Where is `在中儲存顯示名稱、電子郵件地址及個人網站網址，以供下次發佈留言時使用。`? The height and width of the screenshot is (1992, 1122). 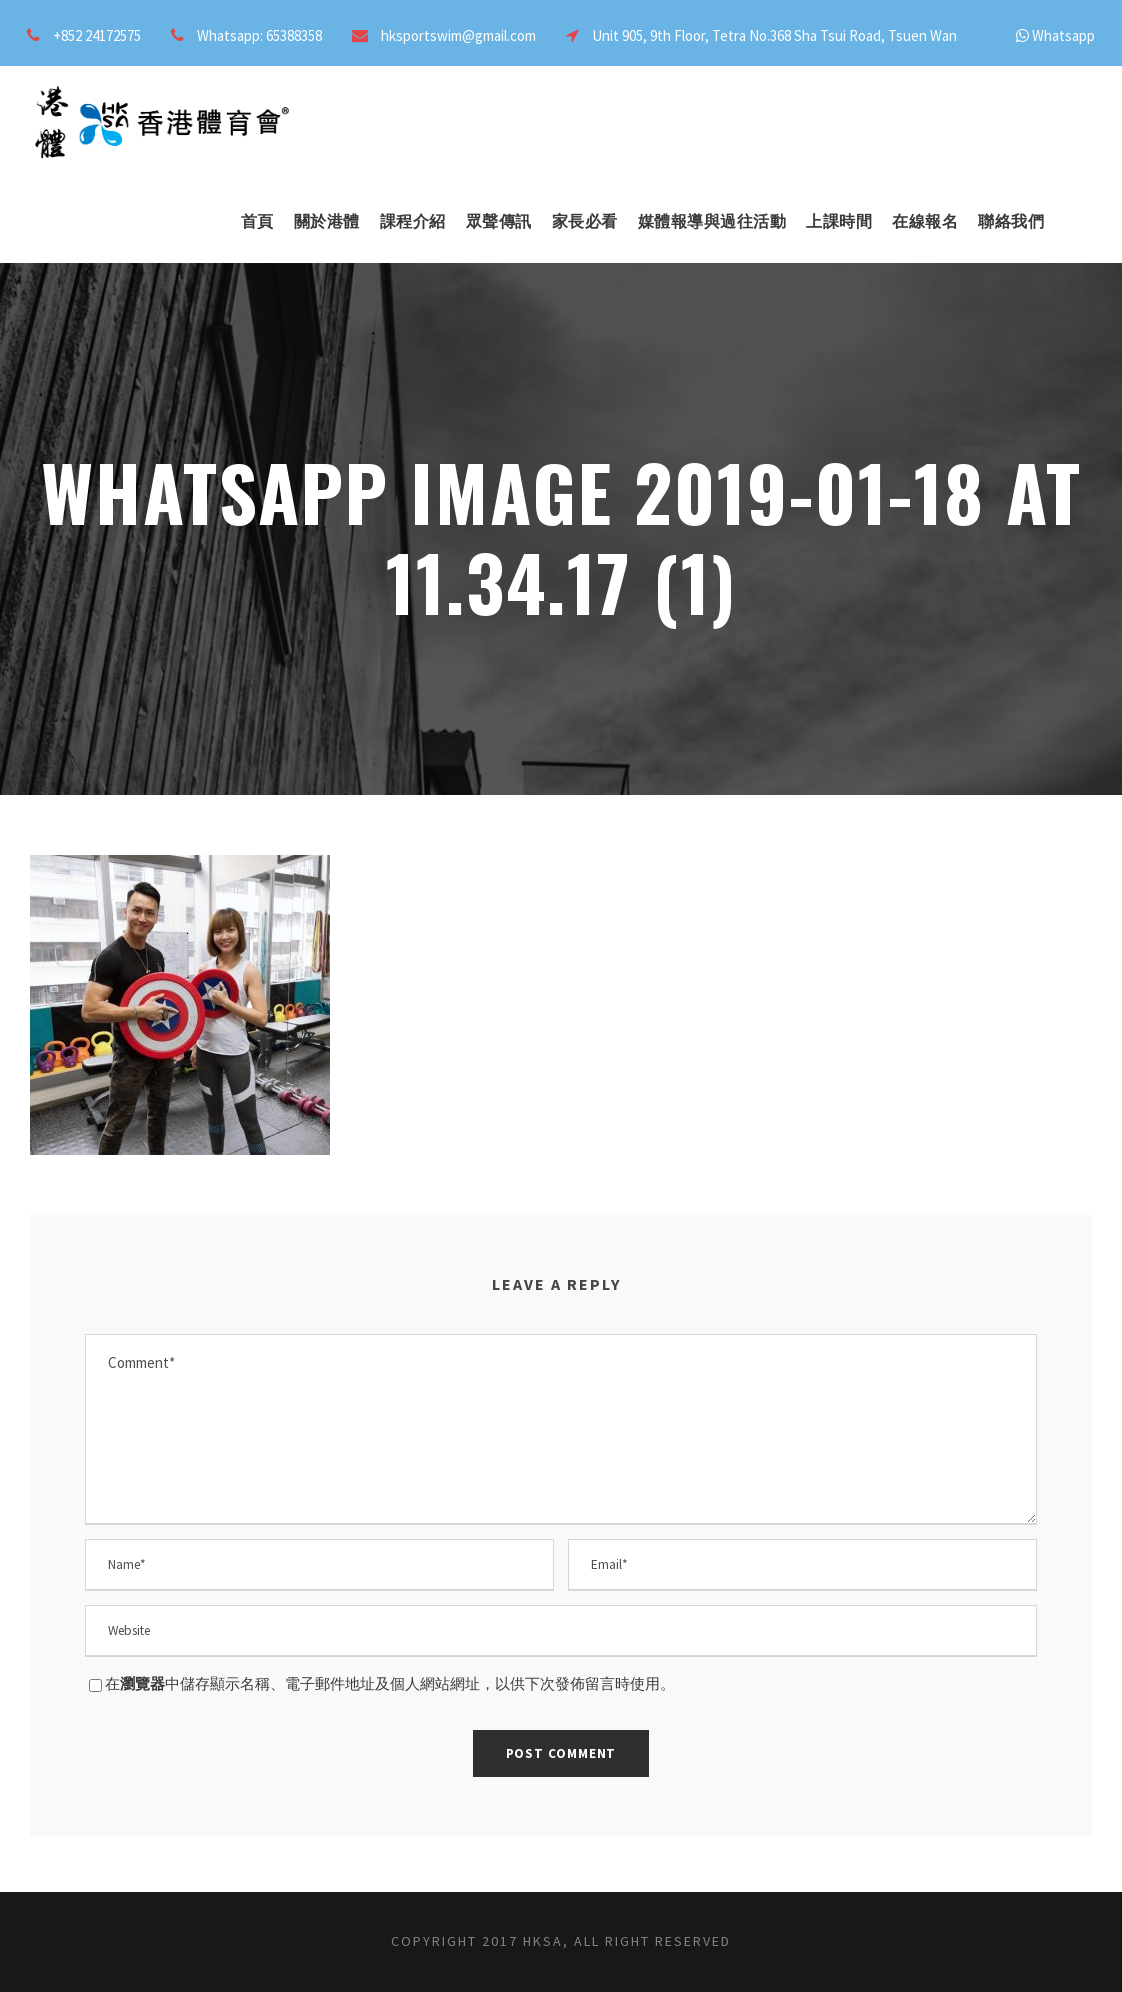 在中儲存顯示名稱、電子郵件地址及個人網站網址，以供下次發佈留言時使用。 is located at coordinates (390, 1683).